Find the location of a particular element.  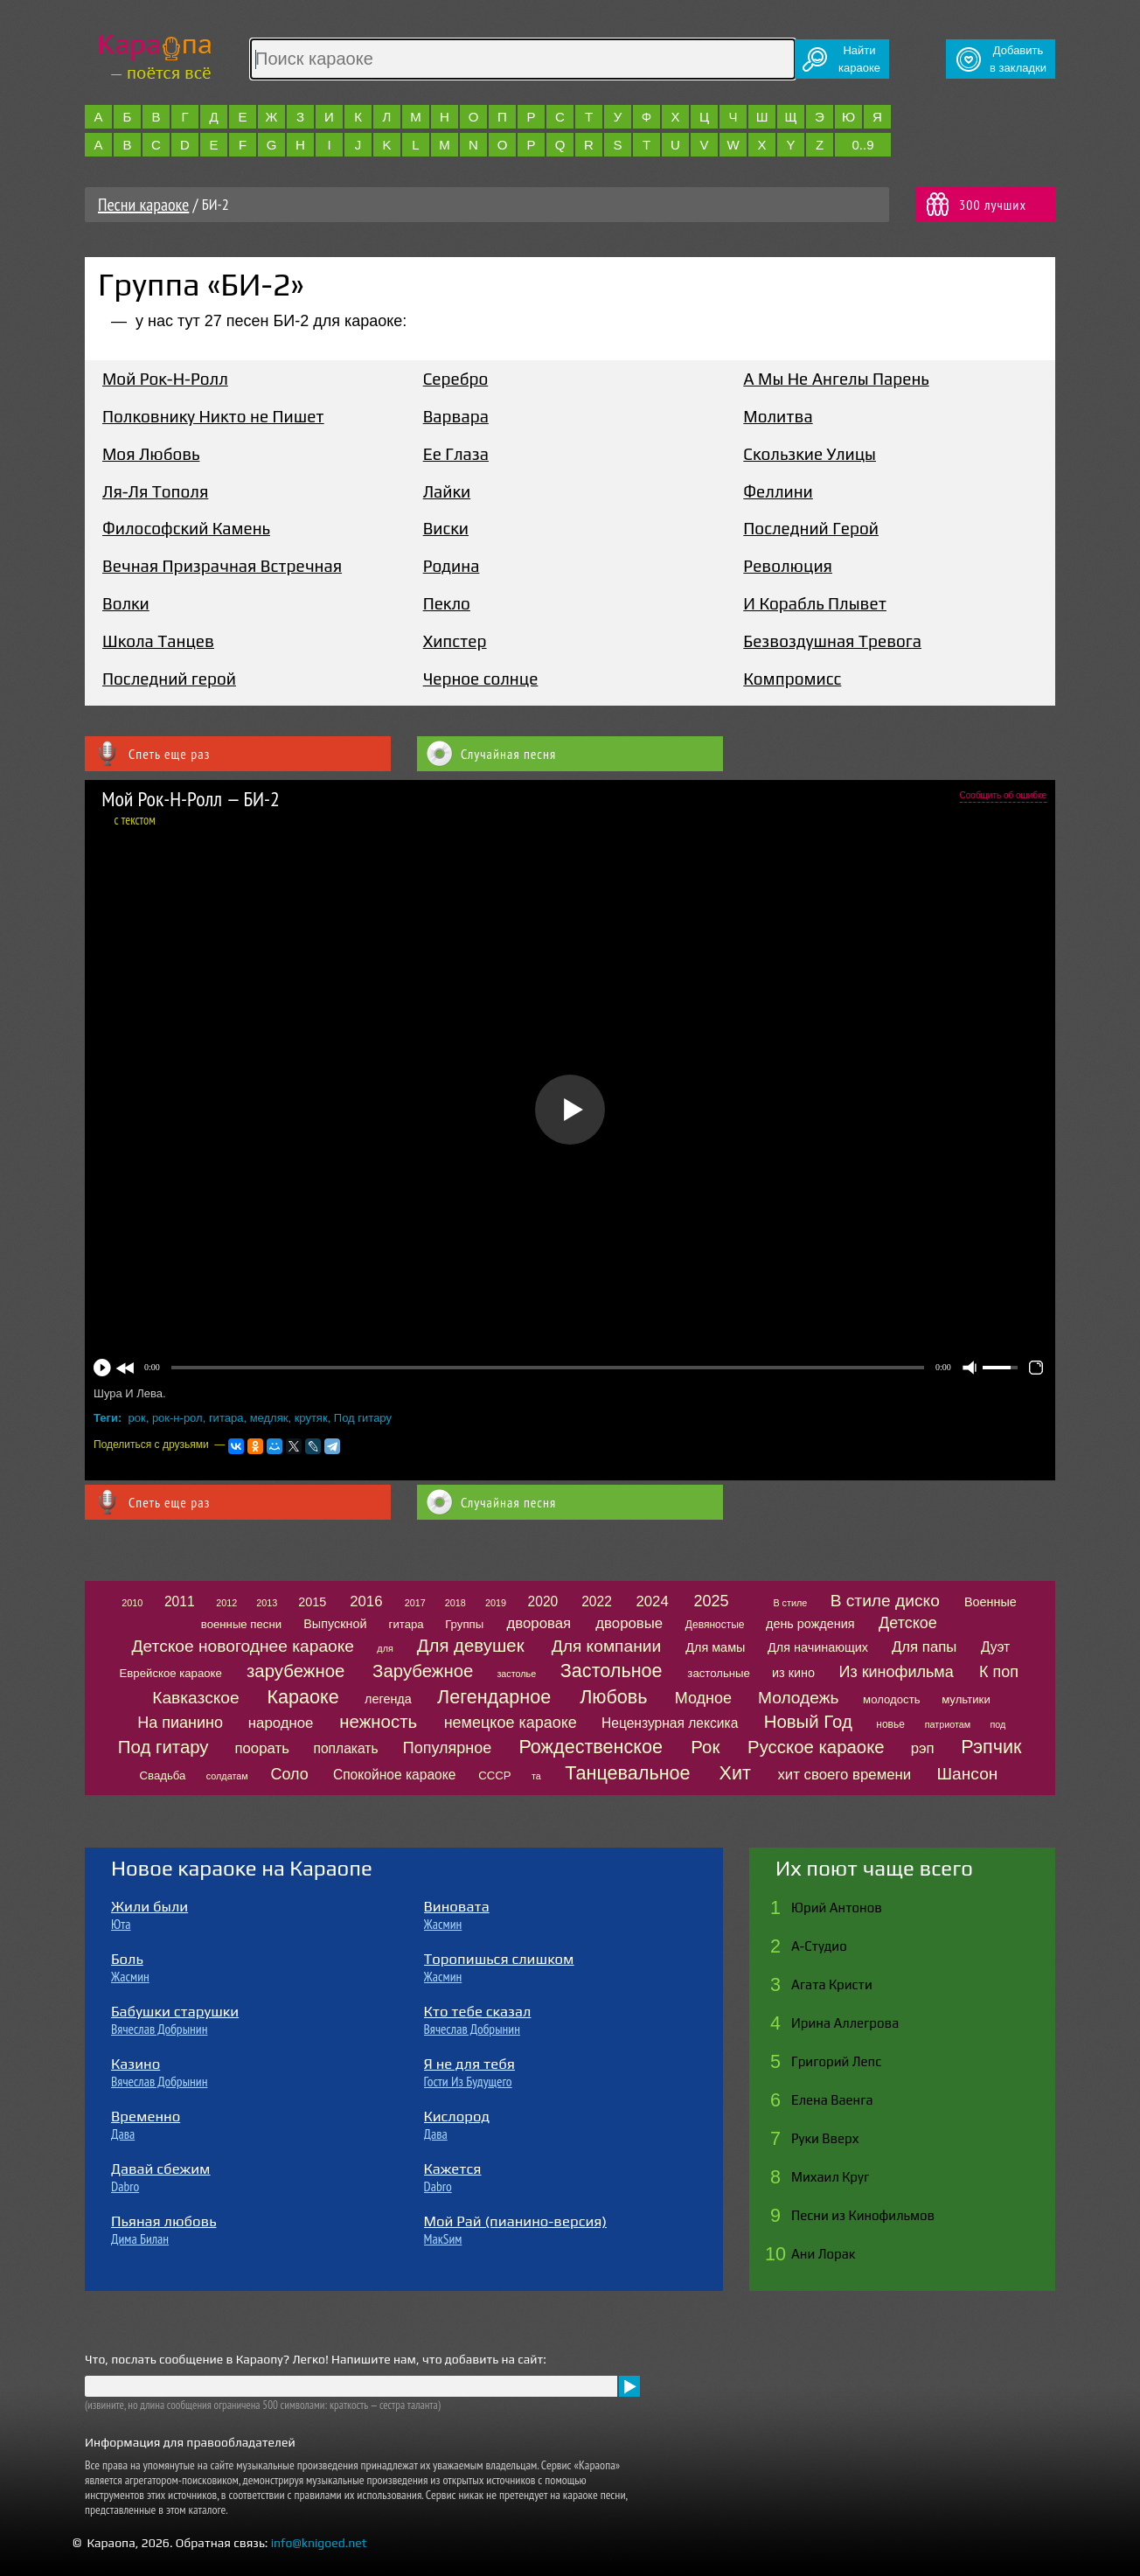

Мой Рок-Н-Ролл is located at coordinates (165, 378).